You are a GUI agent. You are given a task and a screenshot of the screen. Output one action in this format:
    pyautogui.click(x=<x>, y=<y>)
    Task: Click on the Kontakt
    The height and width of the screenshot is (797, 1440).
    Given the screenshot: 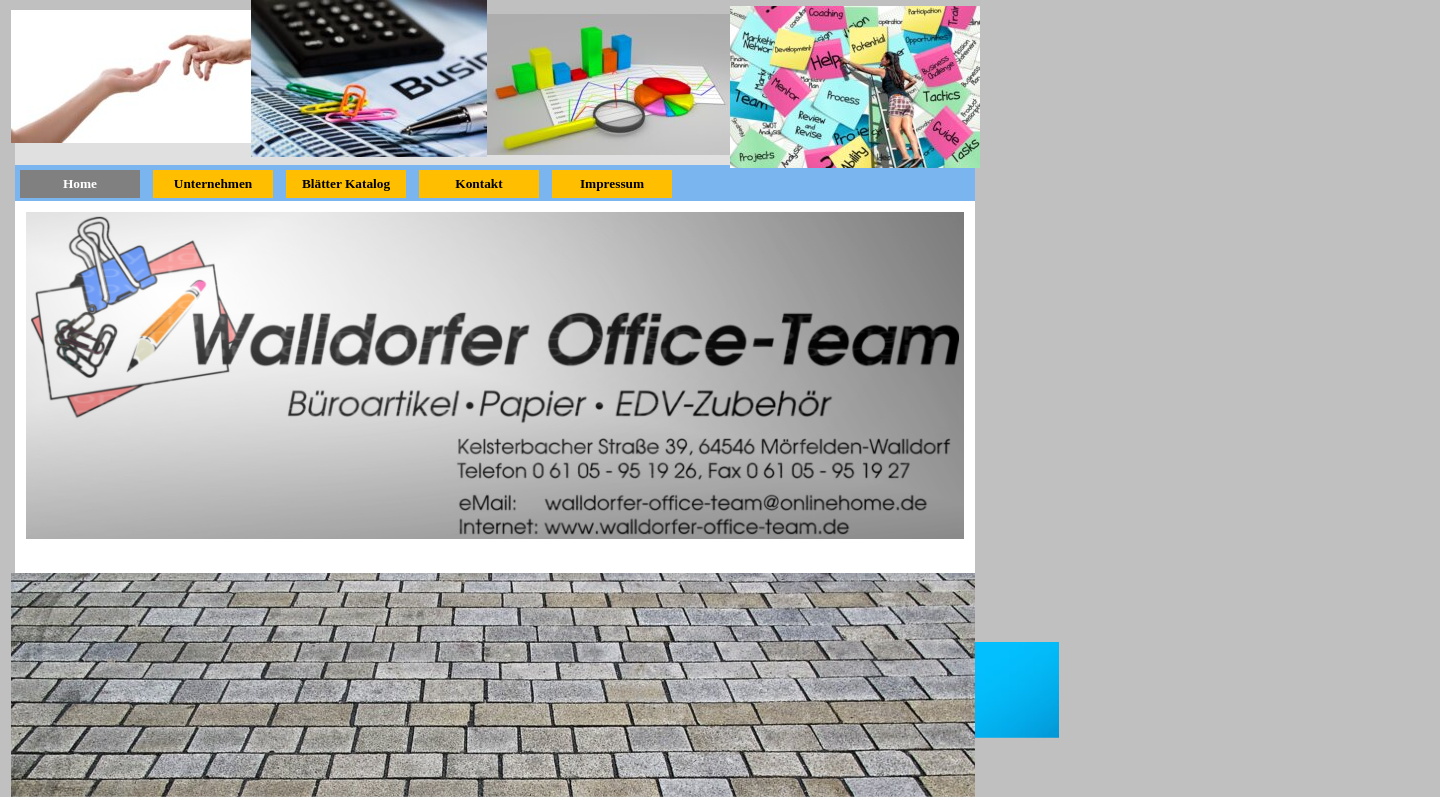 What is the action you would take?
    pyautogui.click(x=478, y=183)
    